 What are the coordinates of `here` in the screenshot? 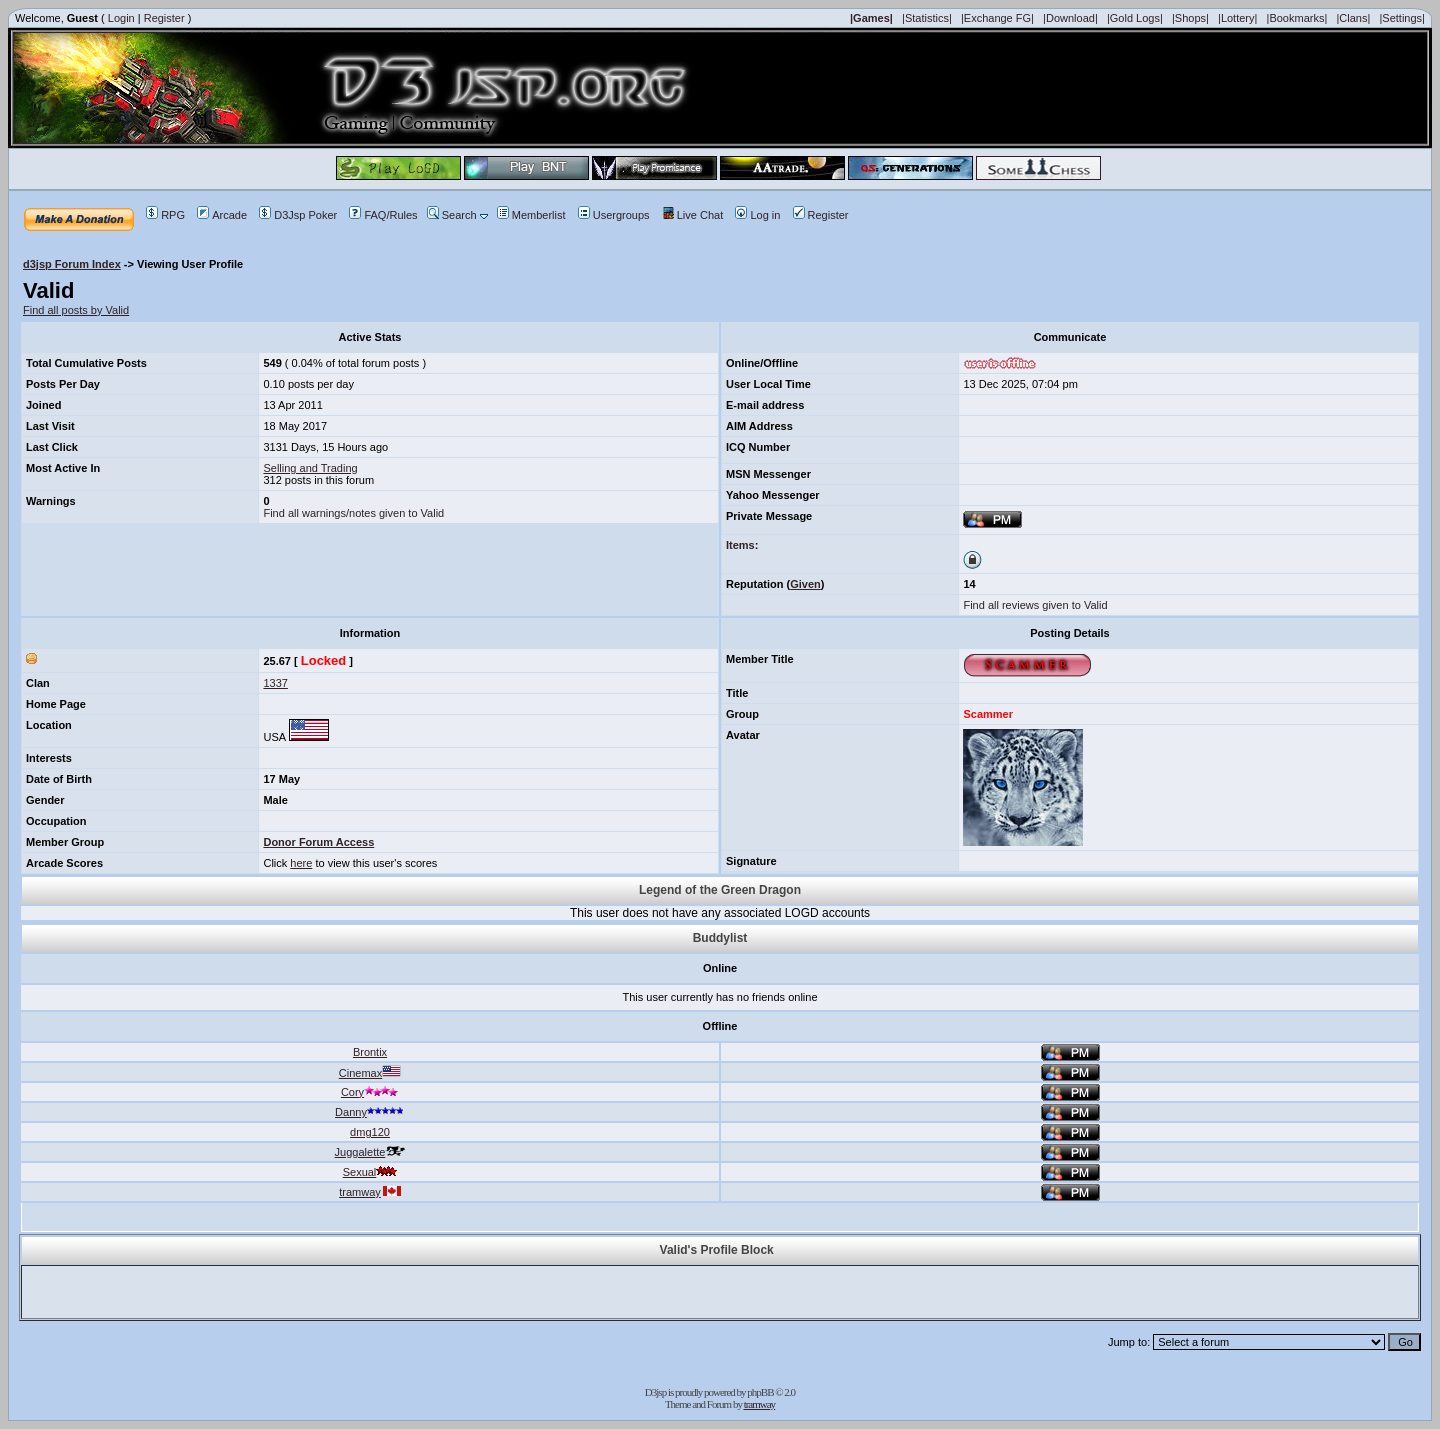 It's located at (301, 863).